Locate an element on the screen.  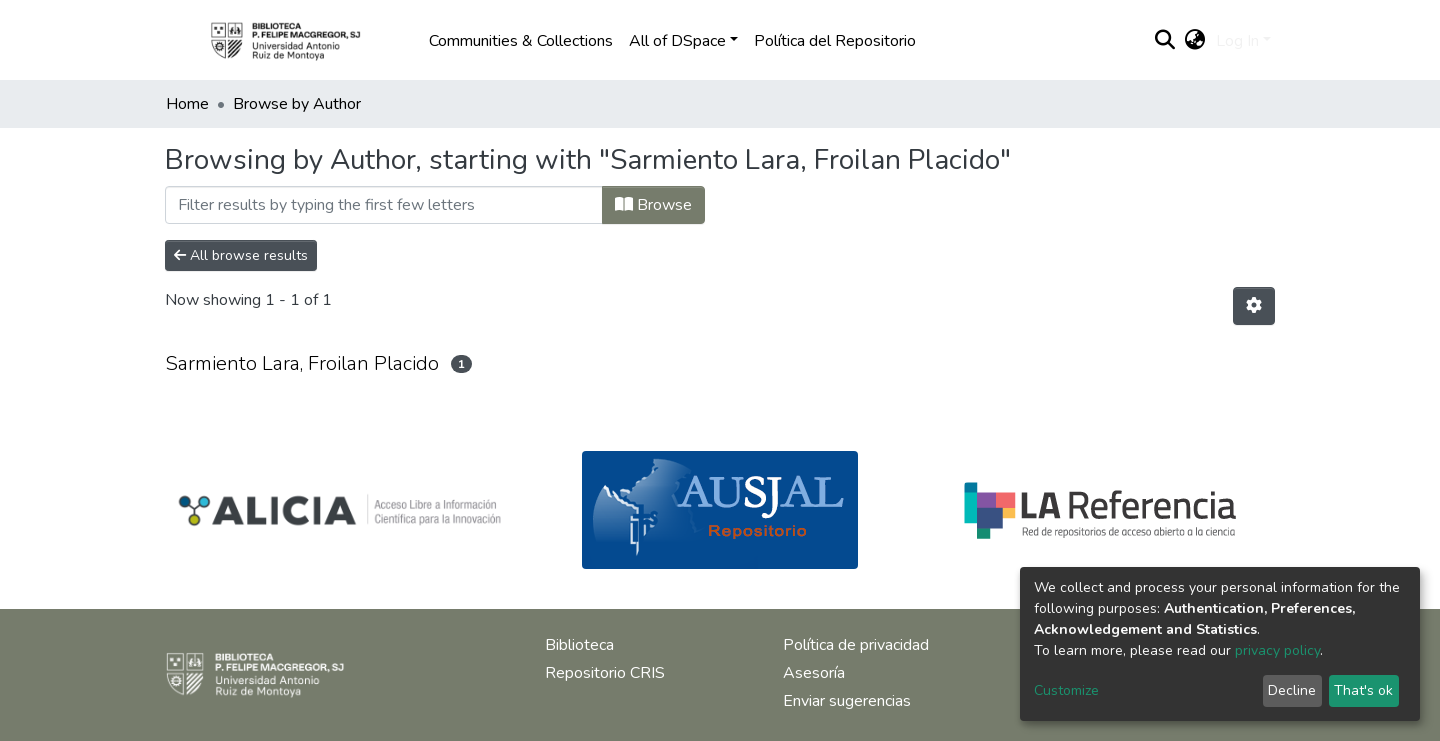
[Pagination options] is located at coordinates (1254, 306).